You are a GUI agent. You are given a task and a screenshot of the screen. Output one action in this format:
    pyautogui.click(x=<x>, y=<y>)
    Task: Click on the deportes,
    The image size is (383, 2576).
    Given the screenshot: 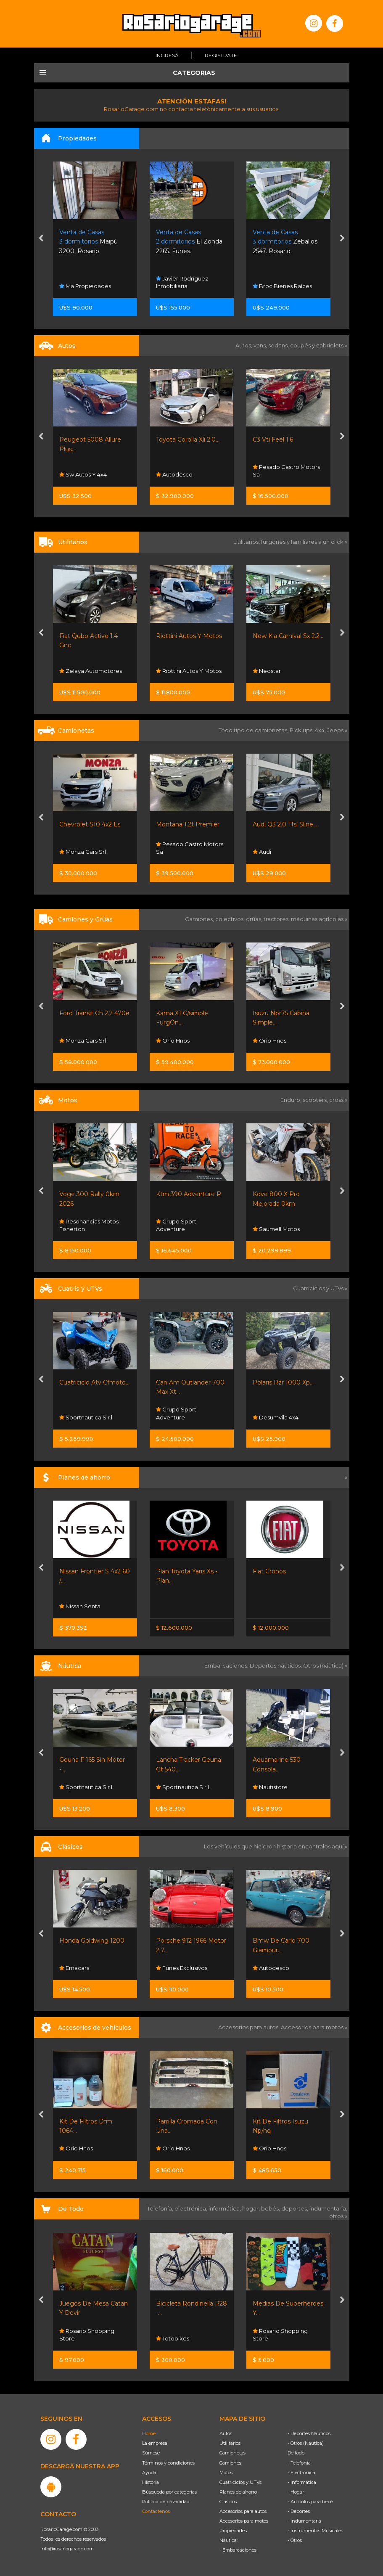 What is the action you would take?
    pyautogui.click(x=295, y=2208)
    